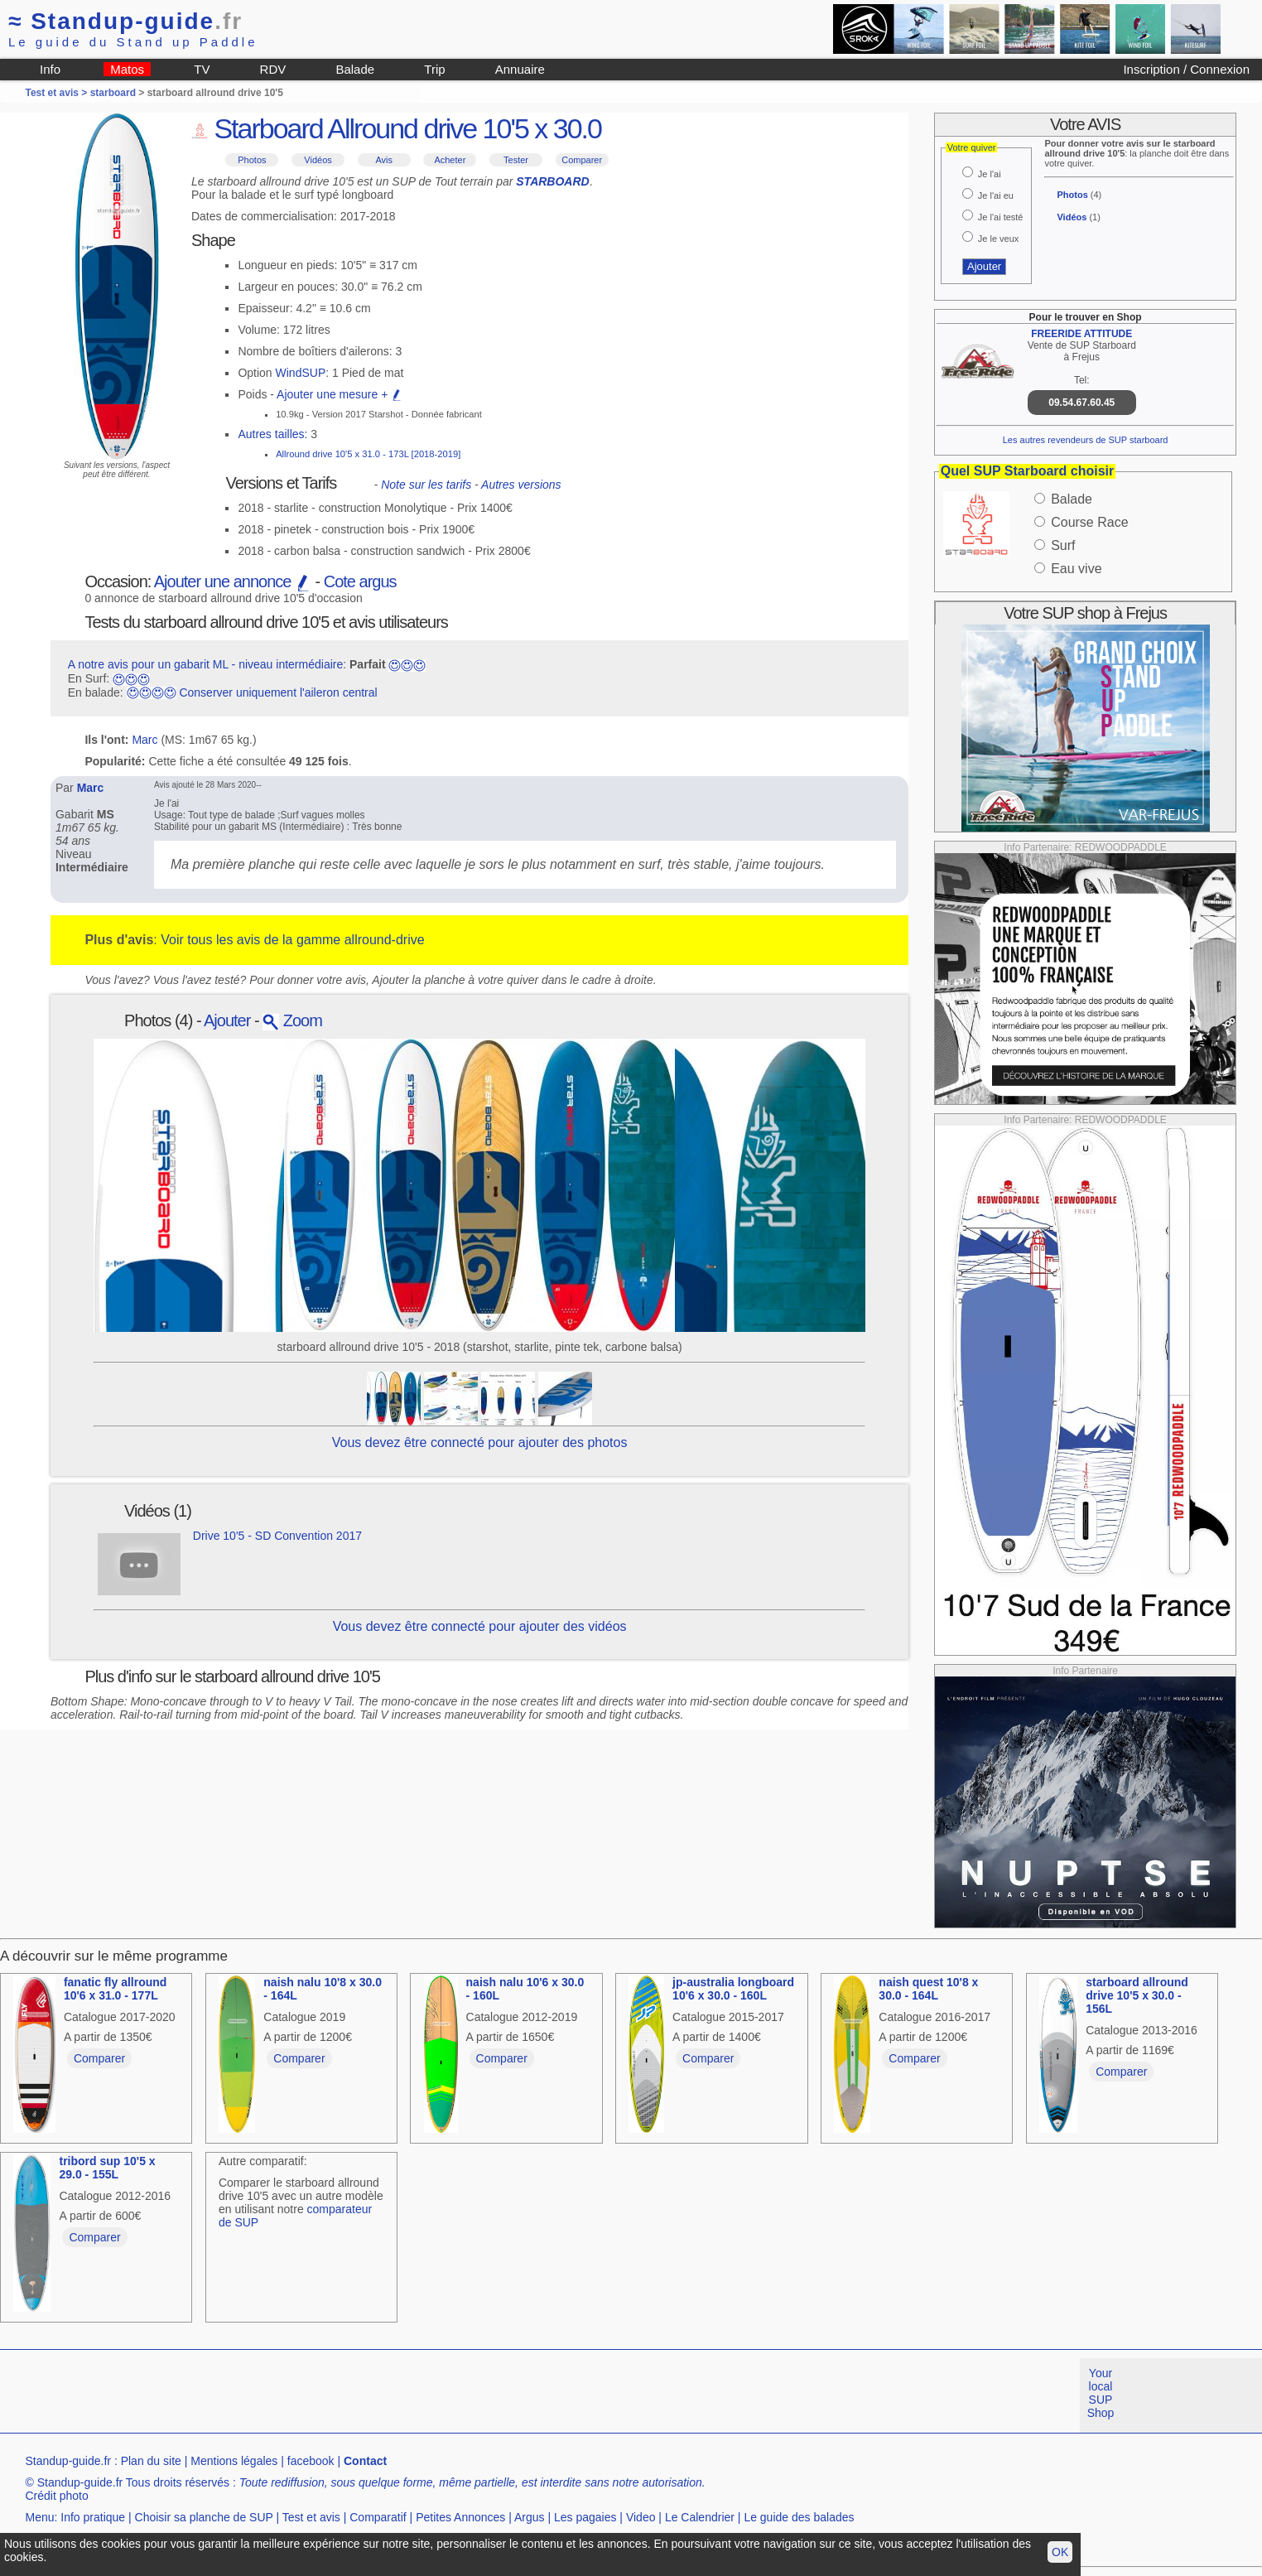 This screenshot has width=1262, height=2576. I want to click on fanatic fly allround 10'6 x 31.0 - 177L, so click(115, 1988).